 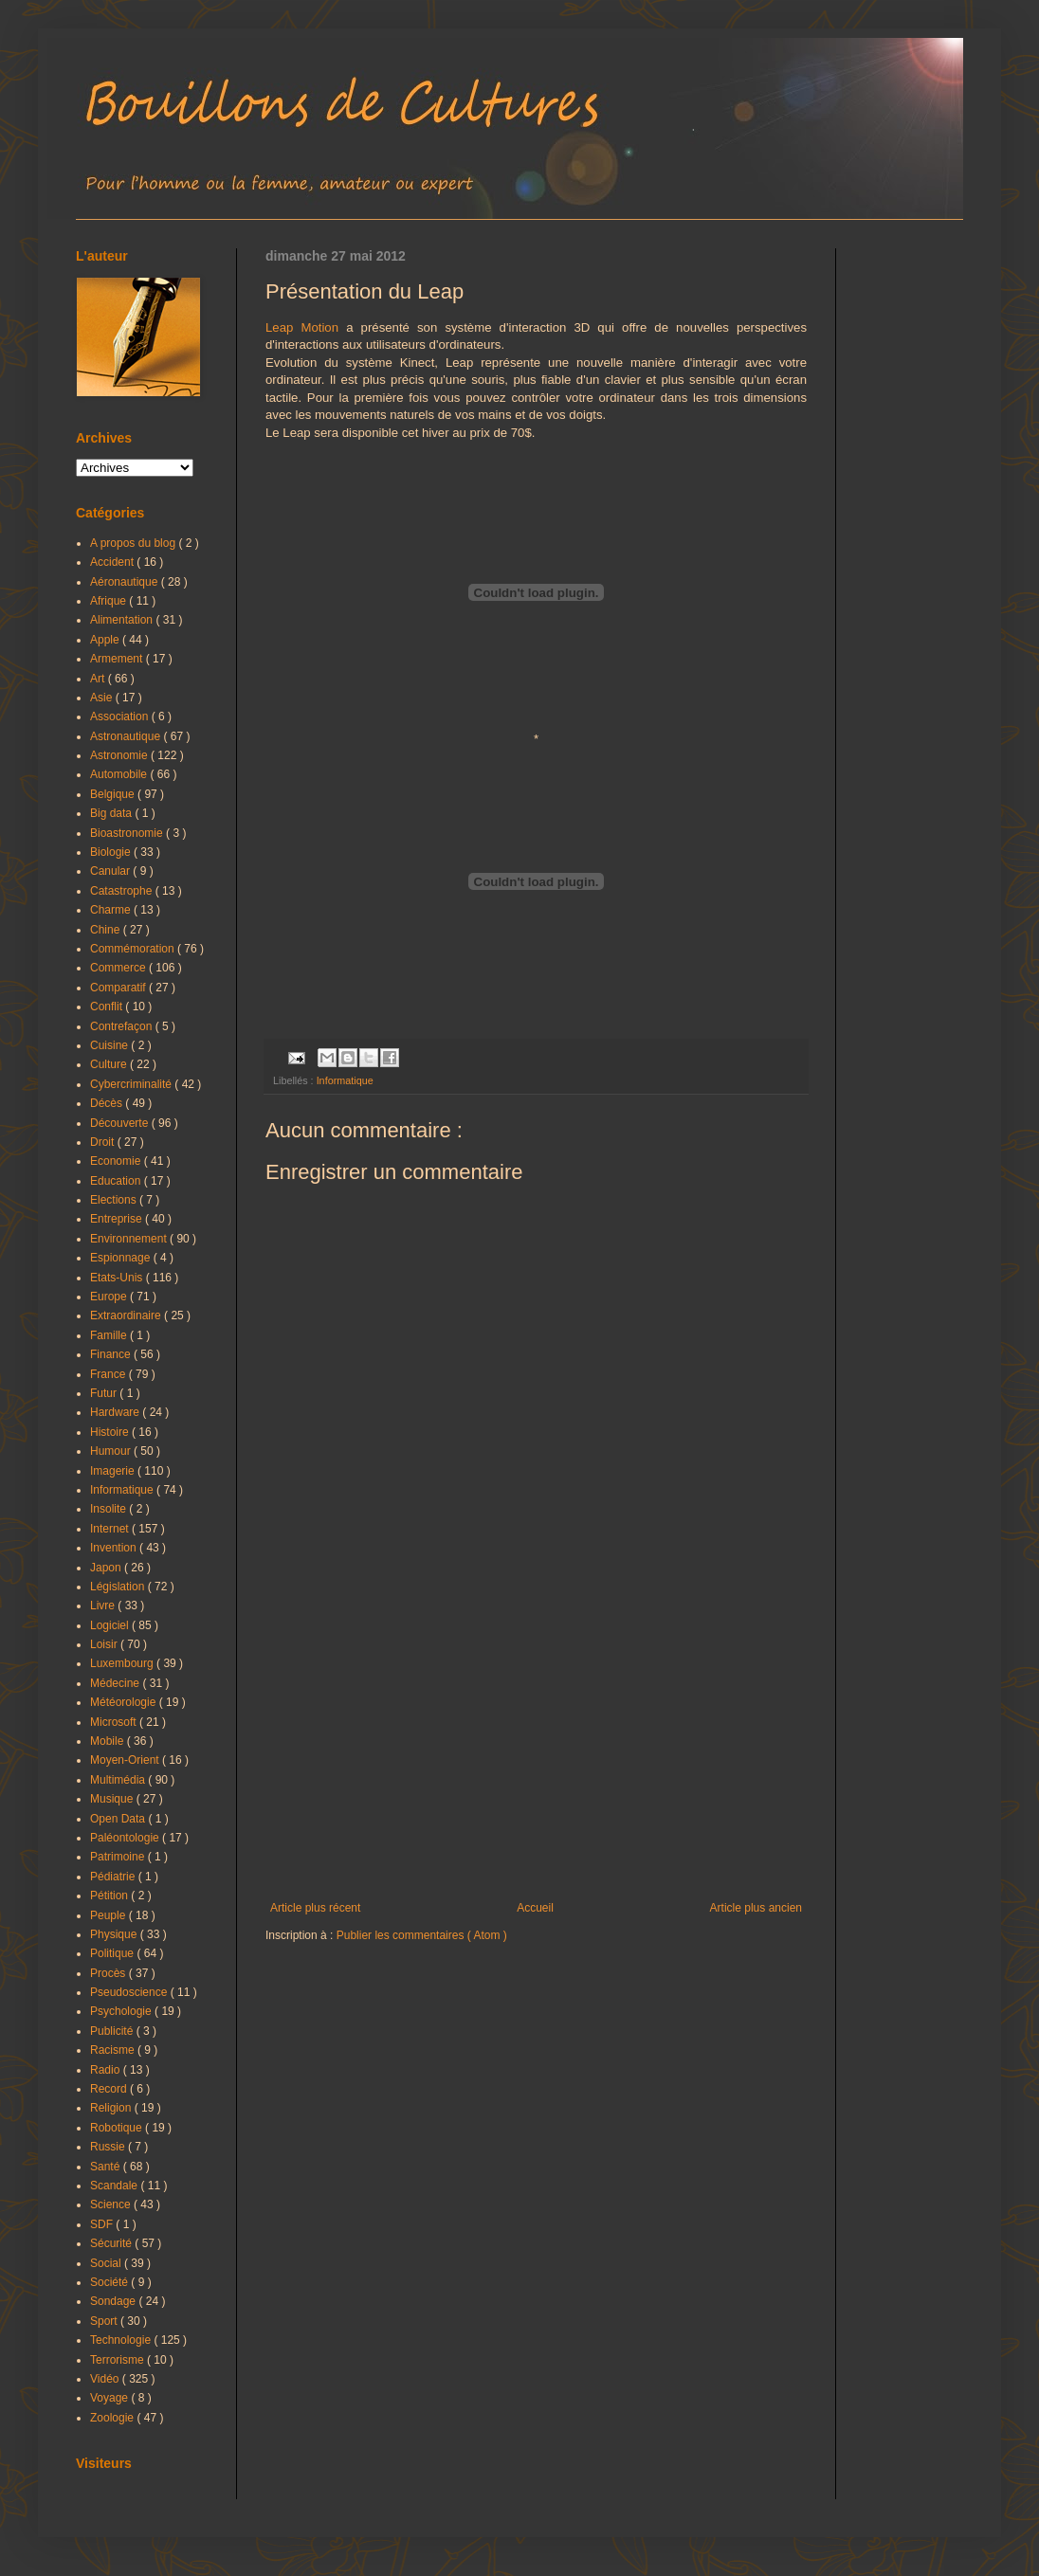 What do you see at coordinates (118, 1277) in the screenshot?
I see `Etats-Unis` at bounding box center [118, 1277].